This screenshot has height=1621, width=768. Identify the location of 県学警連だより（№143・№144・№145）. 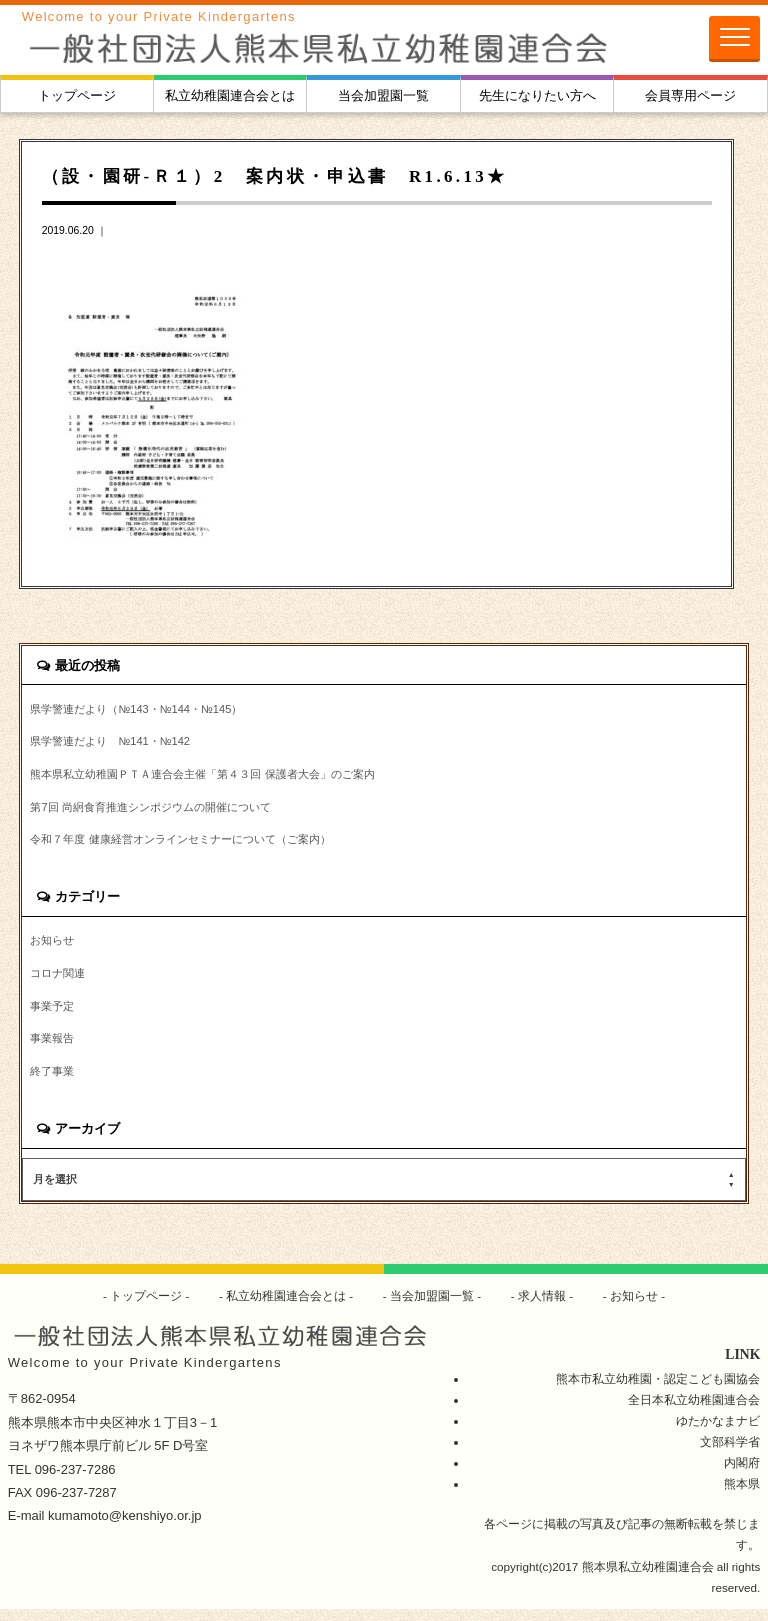
(144, 710).